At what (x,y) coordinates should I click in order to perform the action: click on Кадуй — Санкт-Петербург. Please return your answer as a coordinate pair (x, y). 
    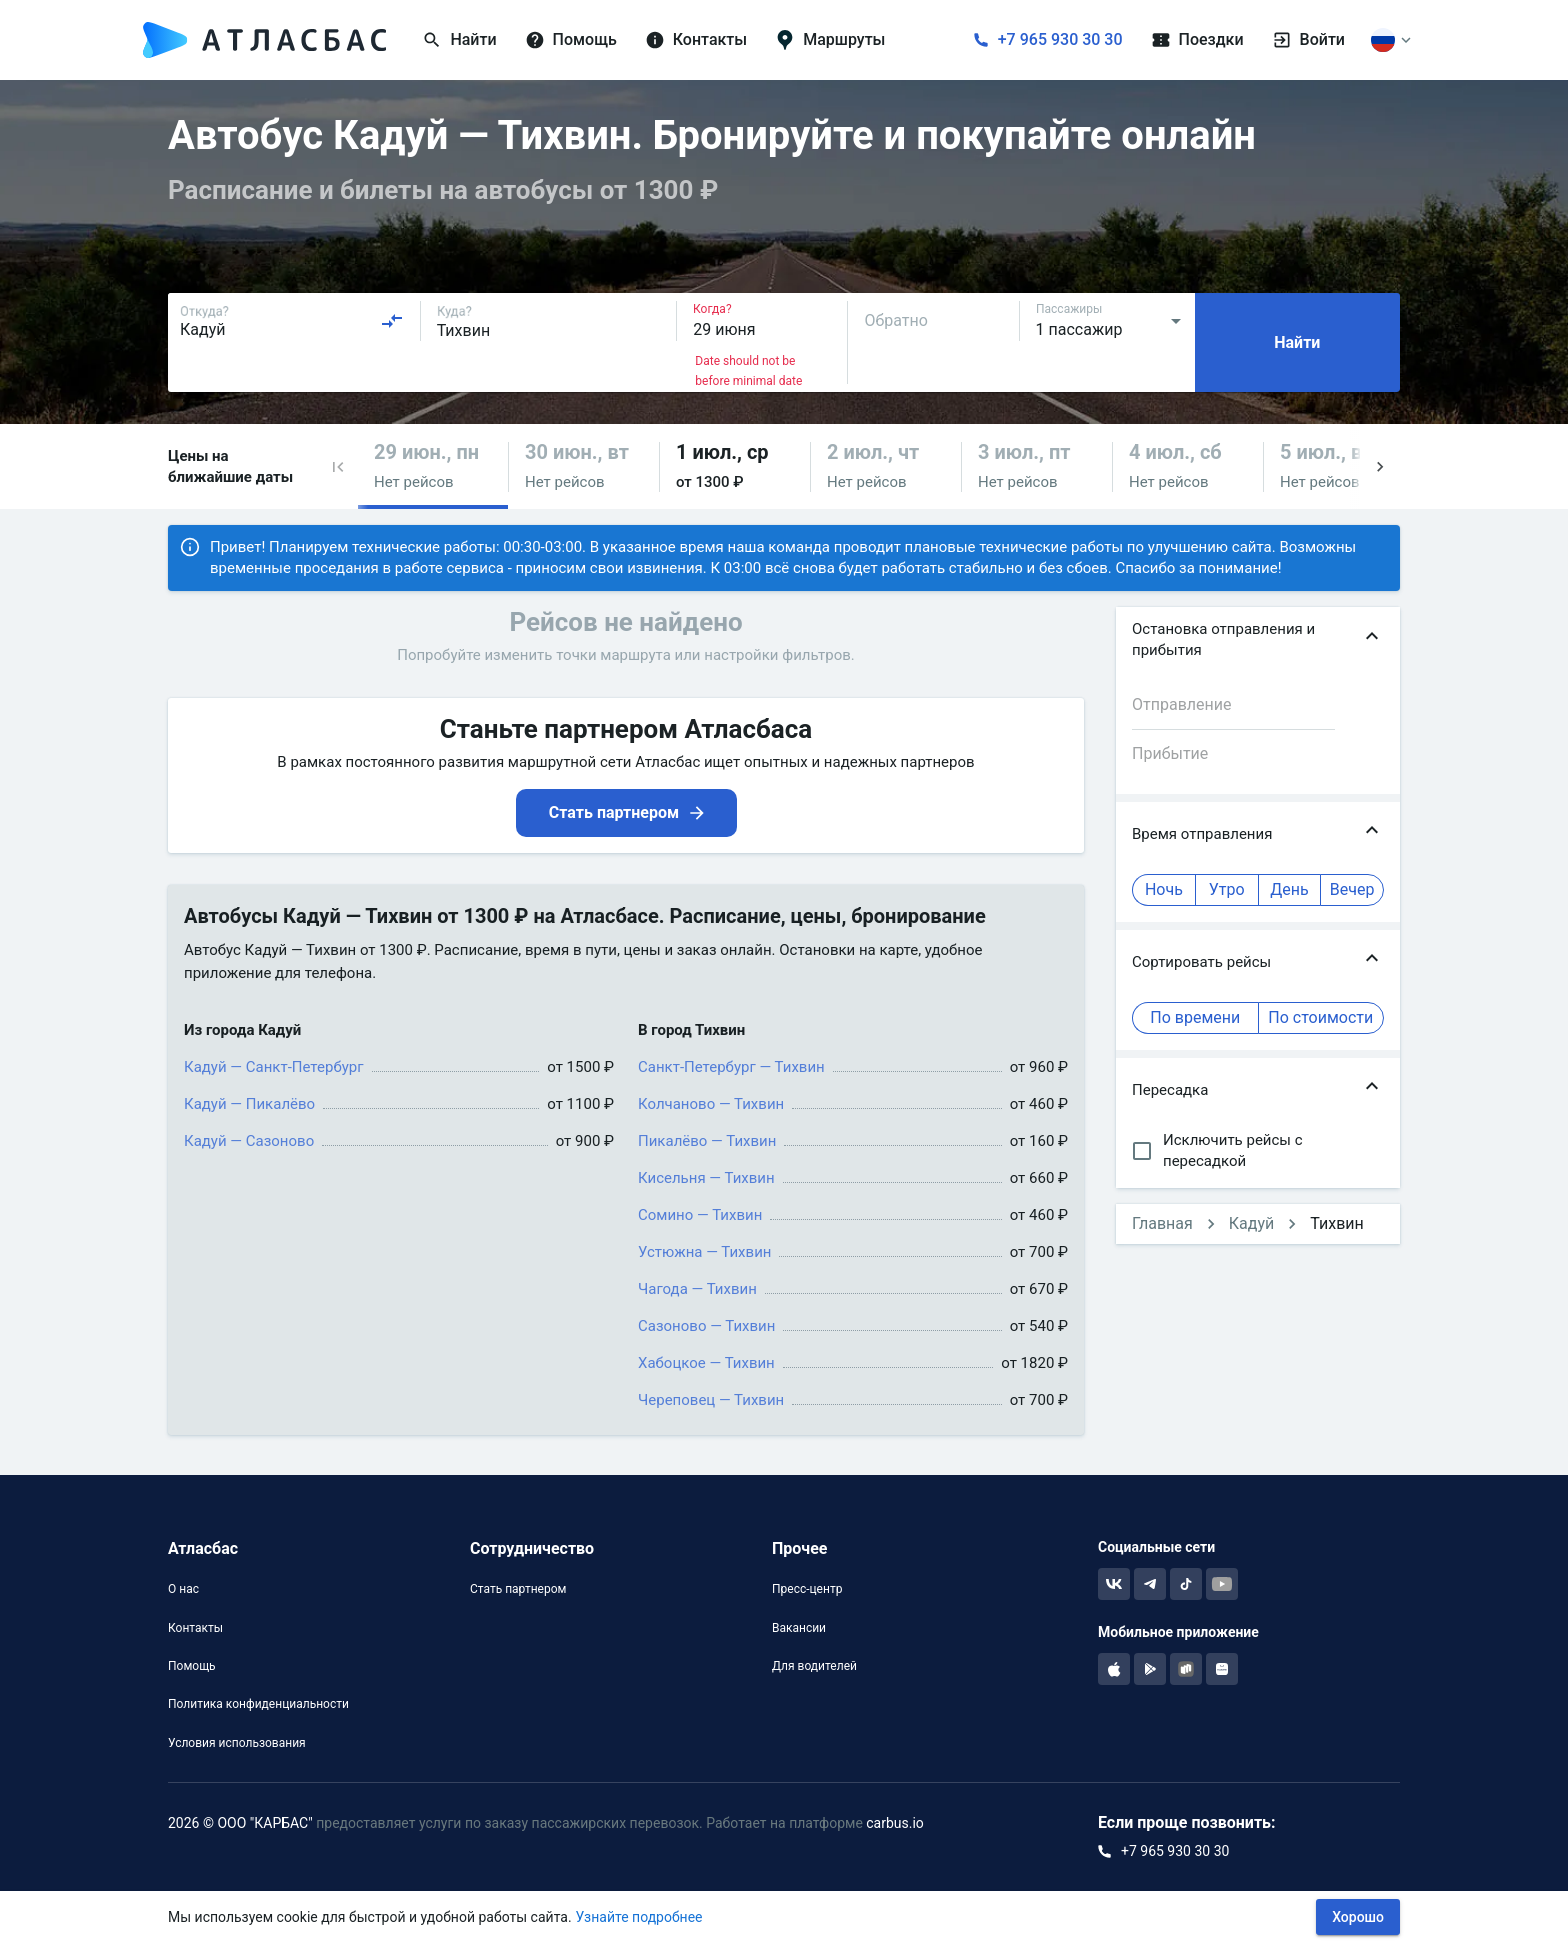
    Looking at the image, I should click on (274, 1067).